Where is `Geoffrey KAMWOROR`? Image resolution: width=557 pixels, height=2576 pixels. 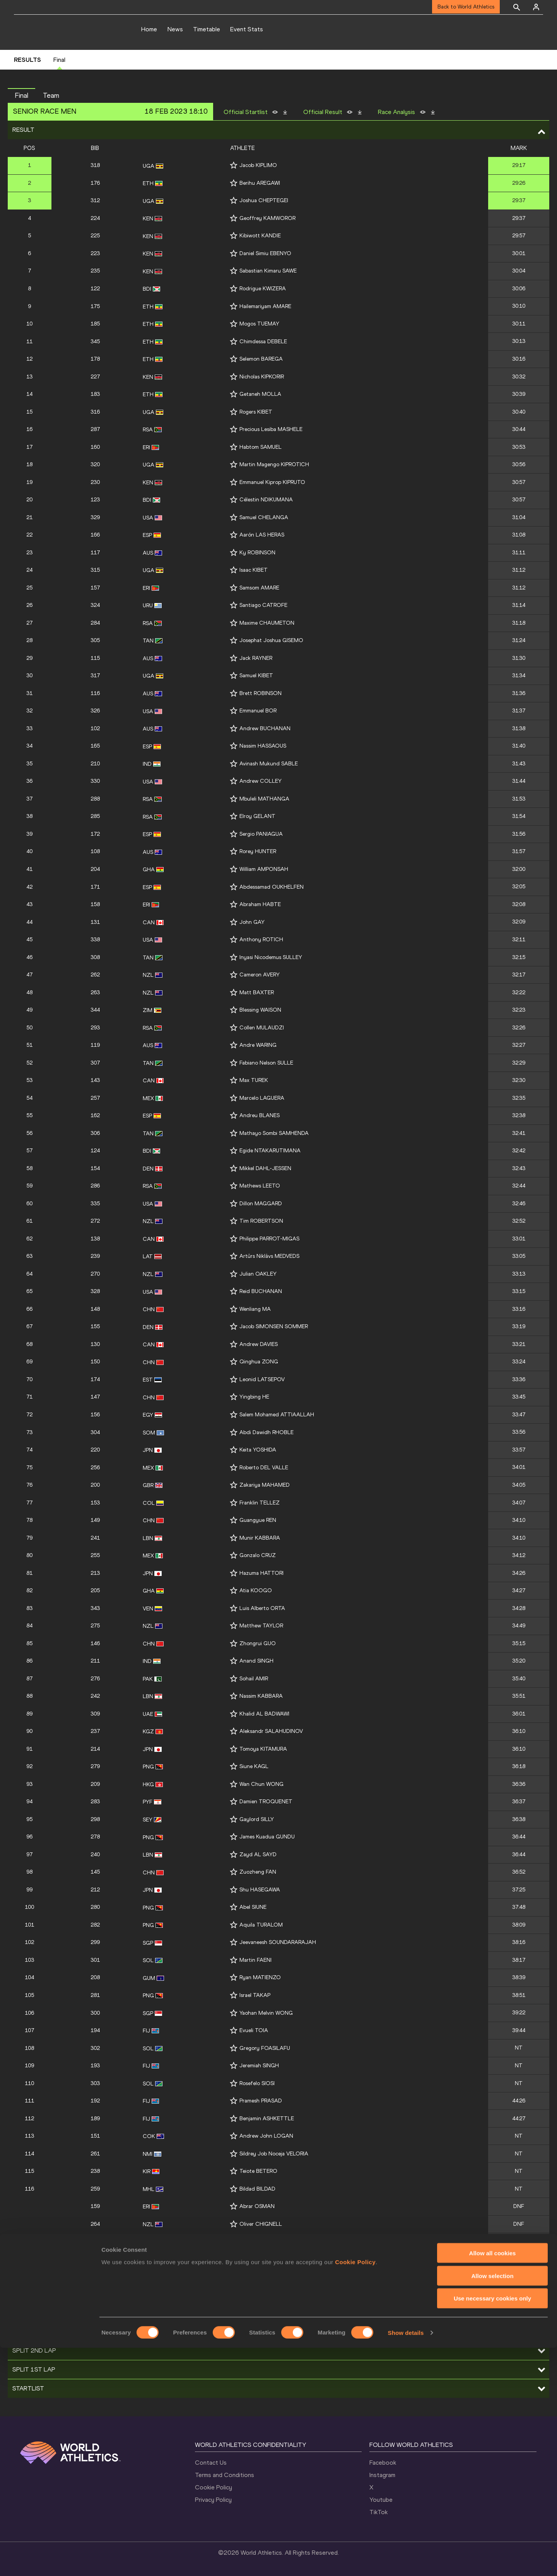
Geoffrey KAMWOROR is located at coordinates (267, 218).